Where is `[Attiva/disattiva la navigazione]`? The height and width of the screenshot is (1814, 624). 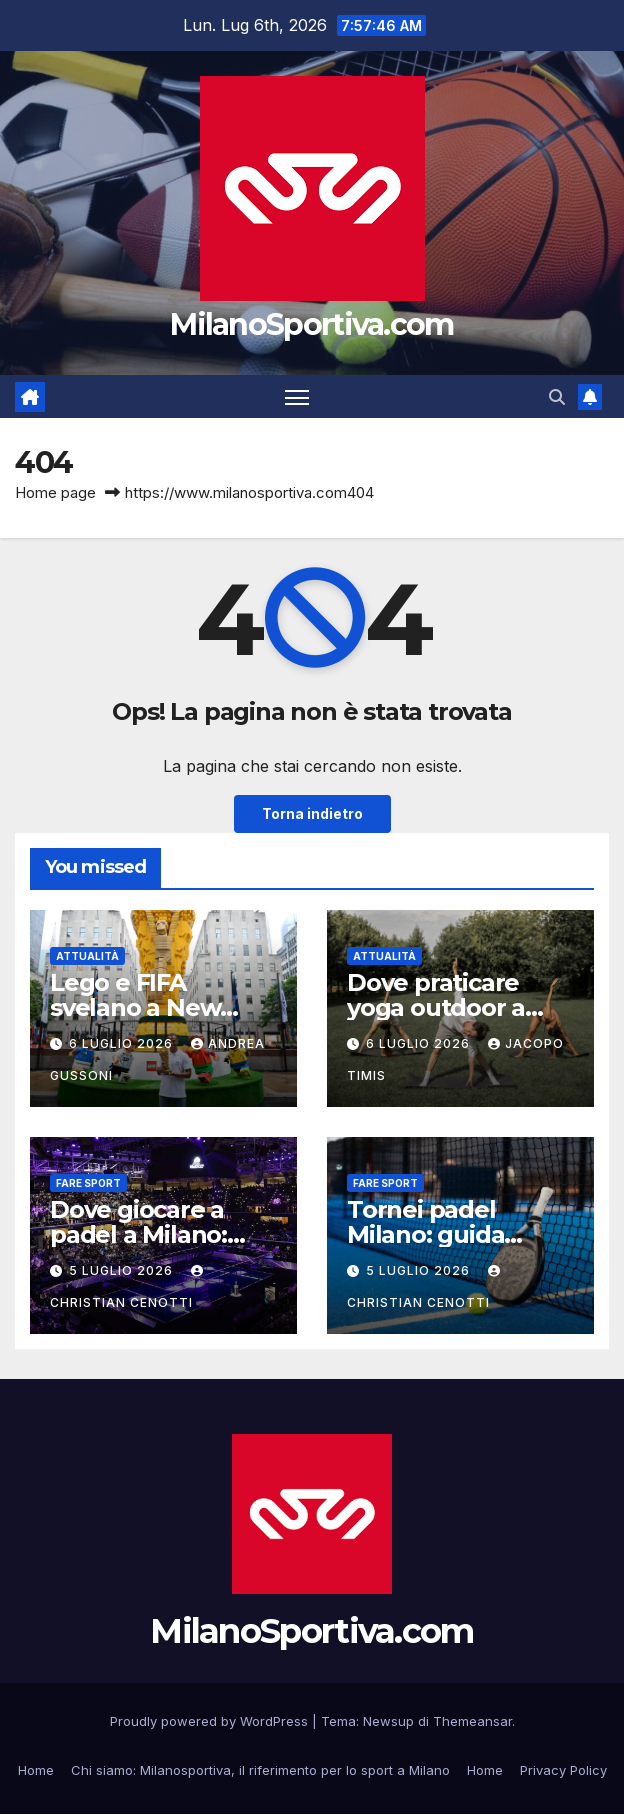 [Attiva/disattiva la navigazione] is located at coordinates (297, 396).